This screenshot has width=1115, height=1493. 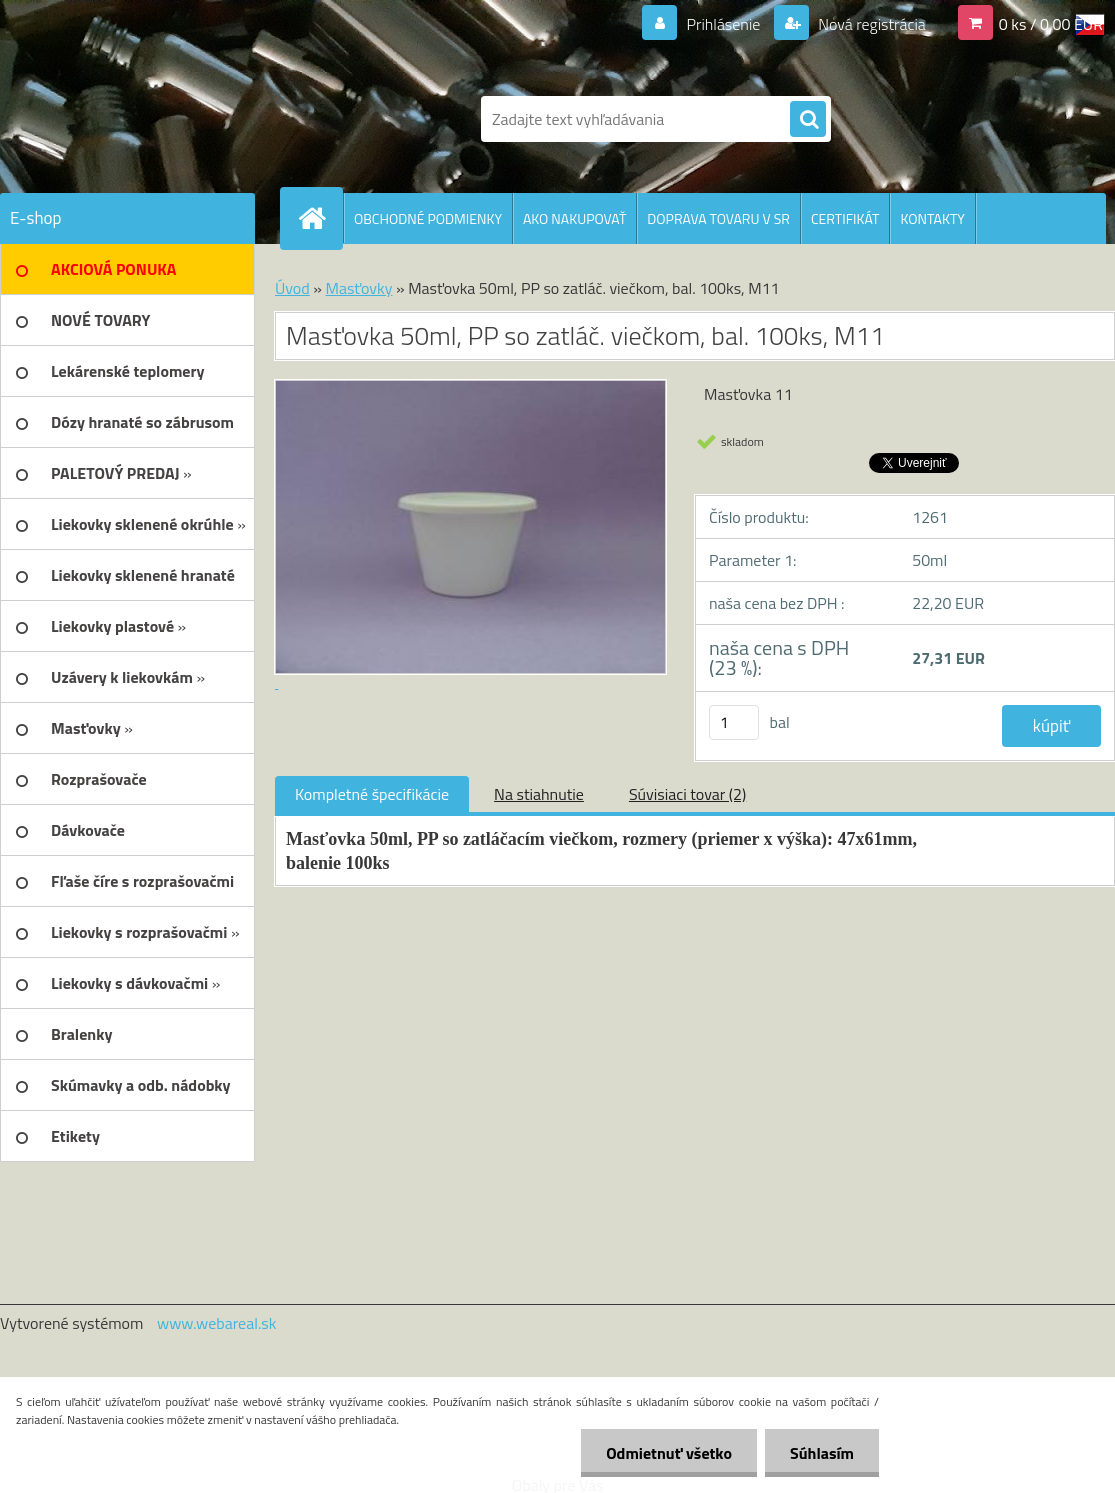 I want to click on Úvod, so click(x=292, y=288).